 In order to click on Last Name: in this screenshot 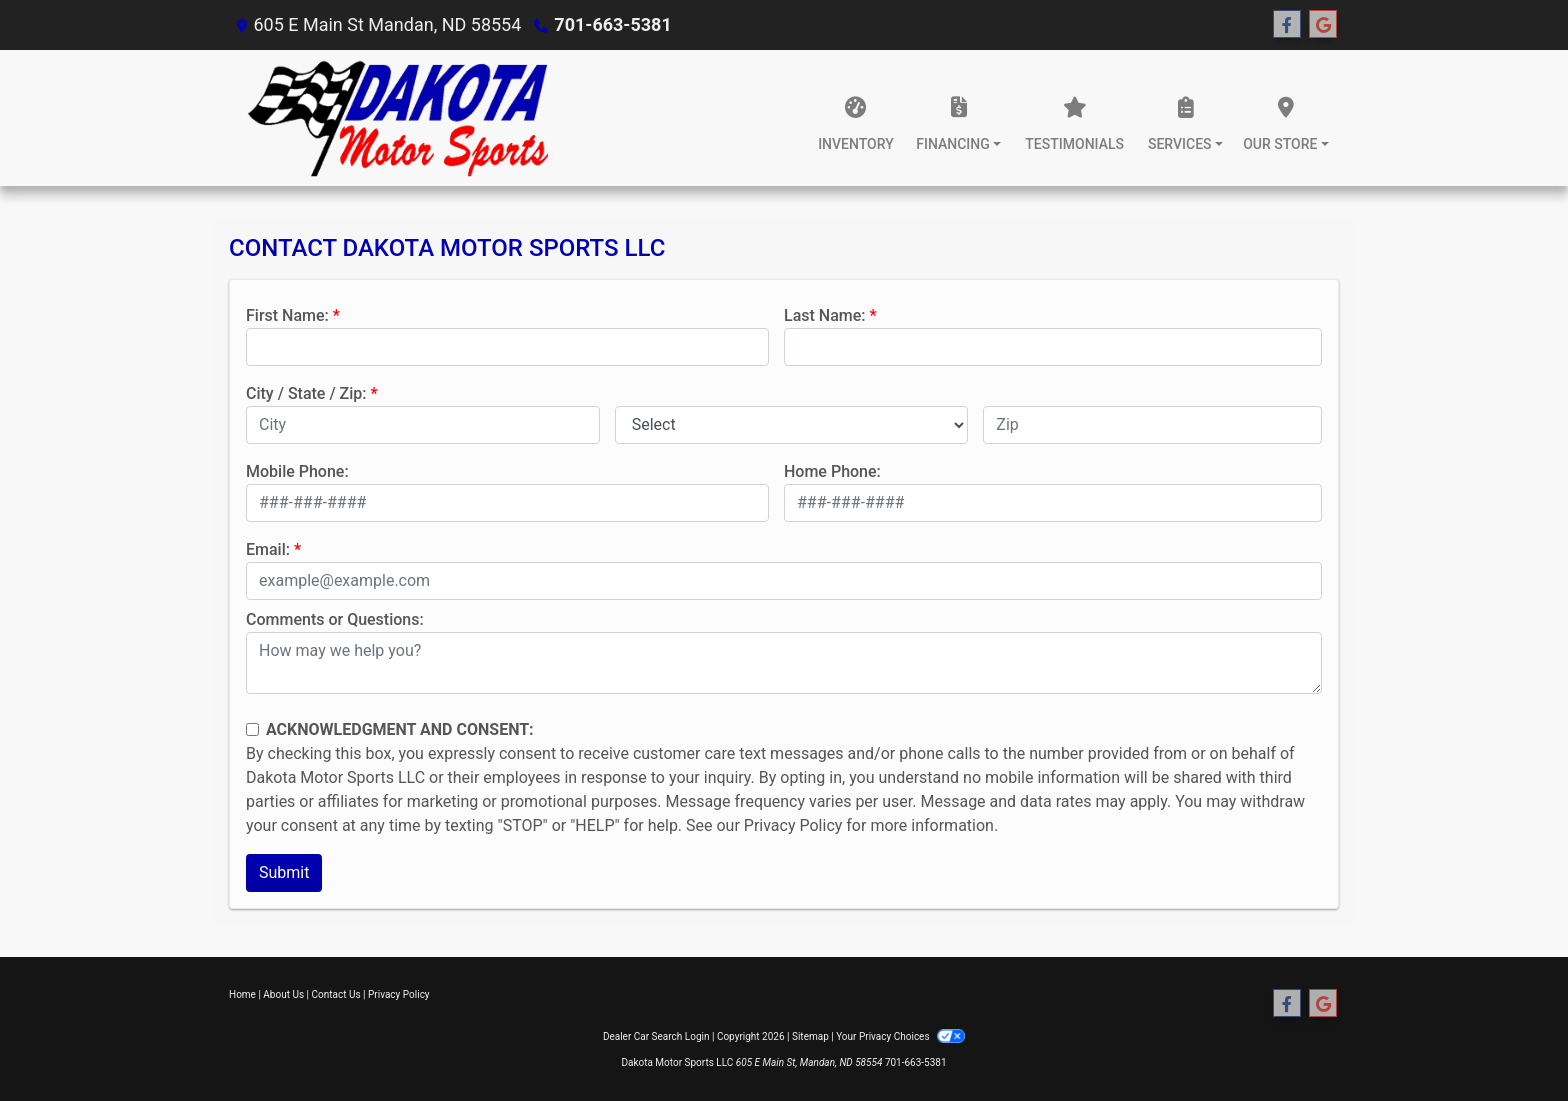, I will do `click(825, 315)`.